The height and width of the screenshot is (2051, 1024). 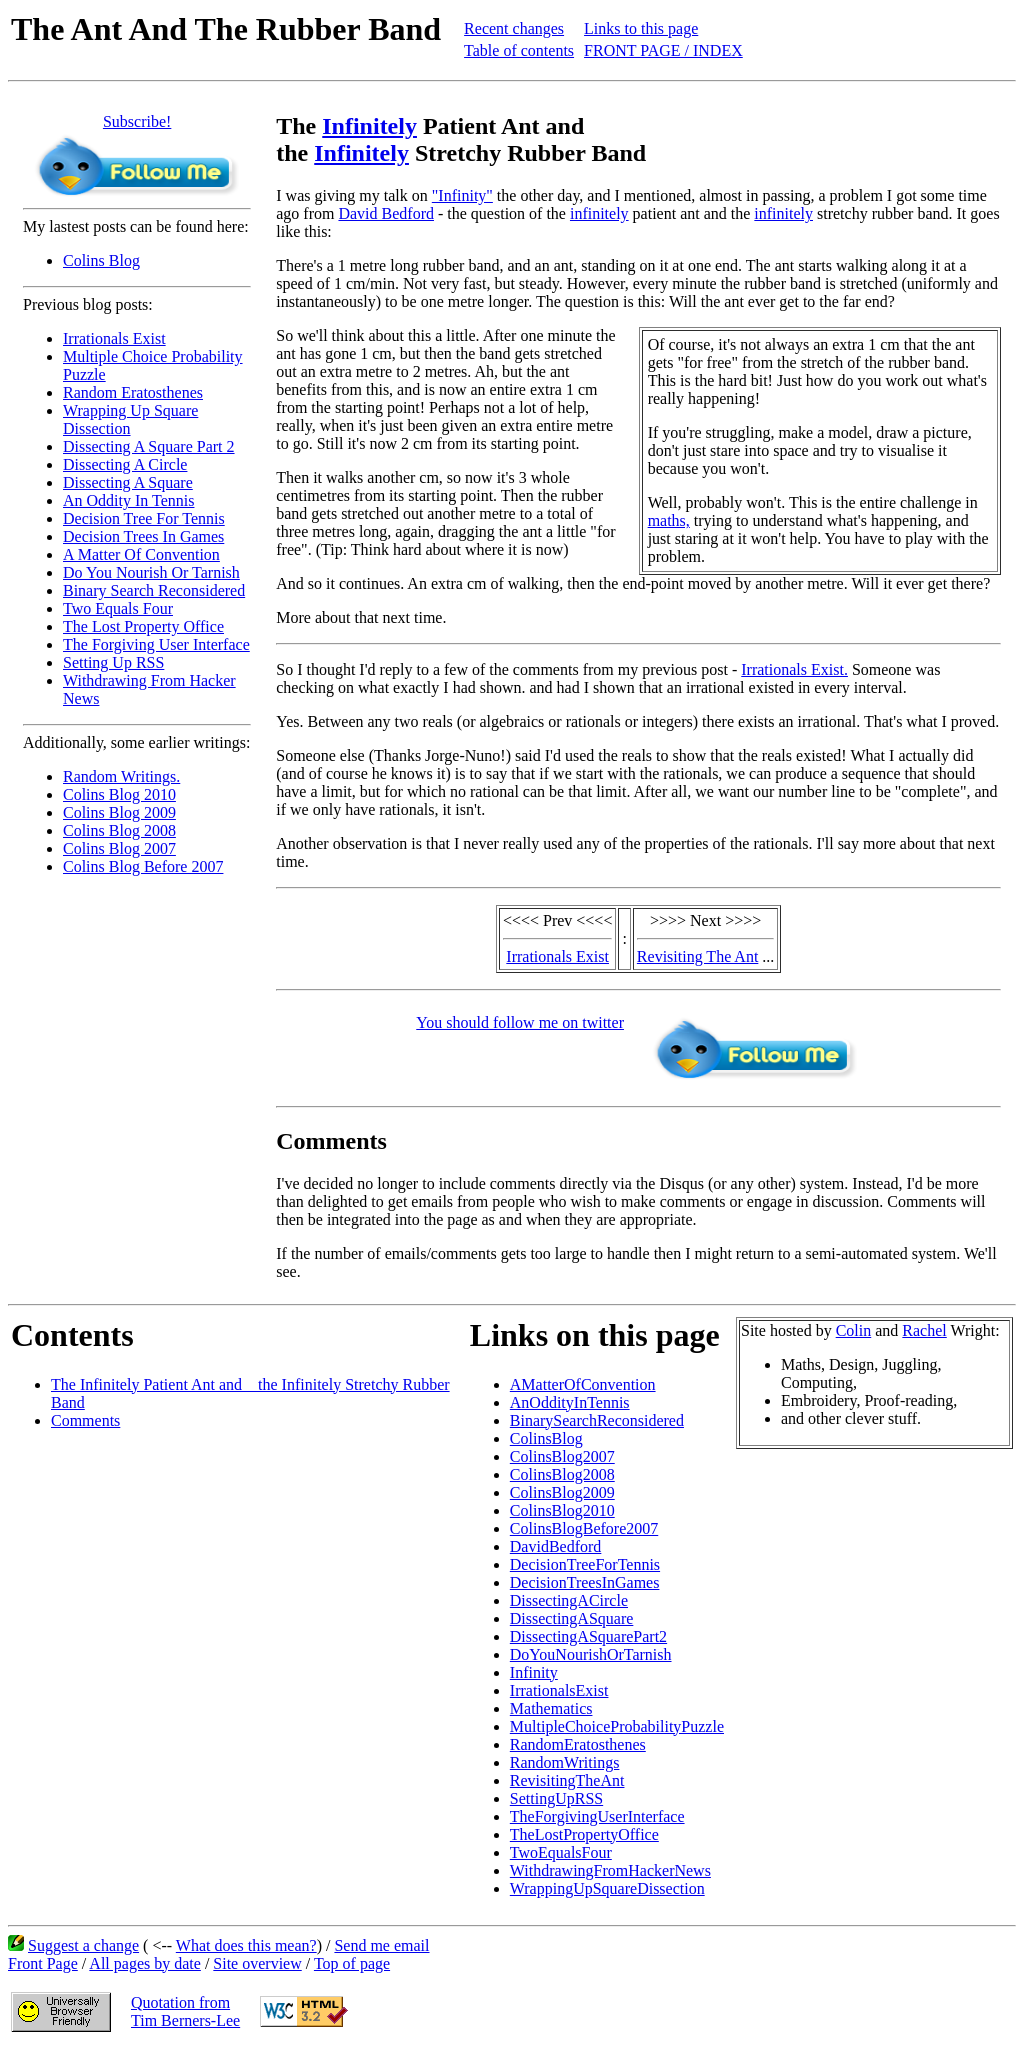 I want to click on A Matter Of Convention, so click(x=141, y=554).